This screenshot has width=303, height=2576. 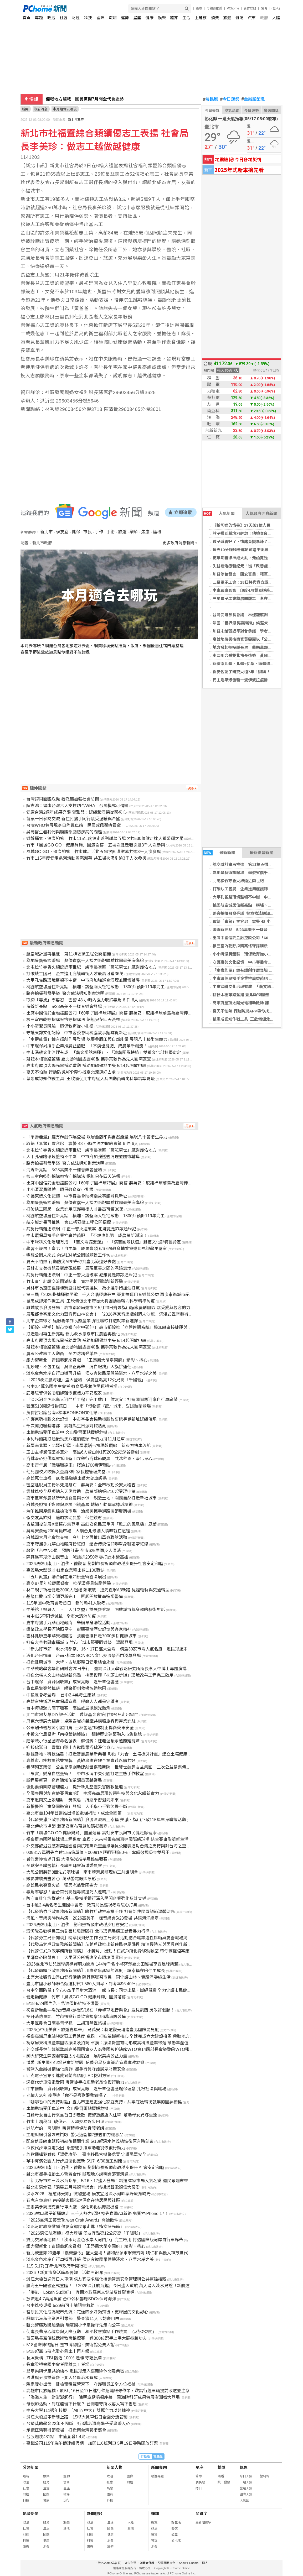 What do you see at coordinates (87, 1931) in the screenshot?
I see `清潔隊員勸導民眾勿亂丟垃圾遭毆打 北市環保局嚴正譴責暴力行徑` at bounding box center [87, 1931].